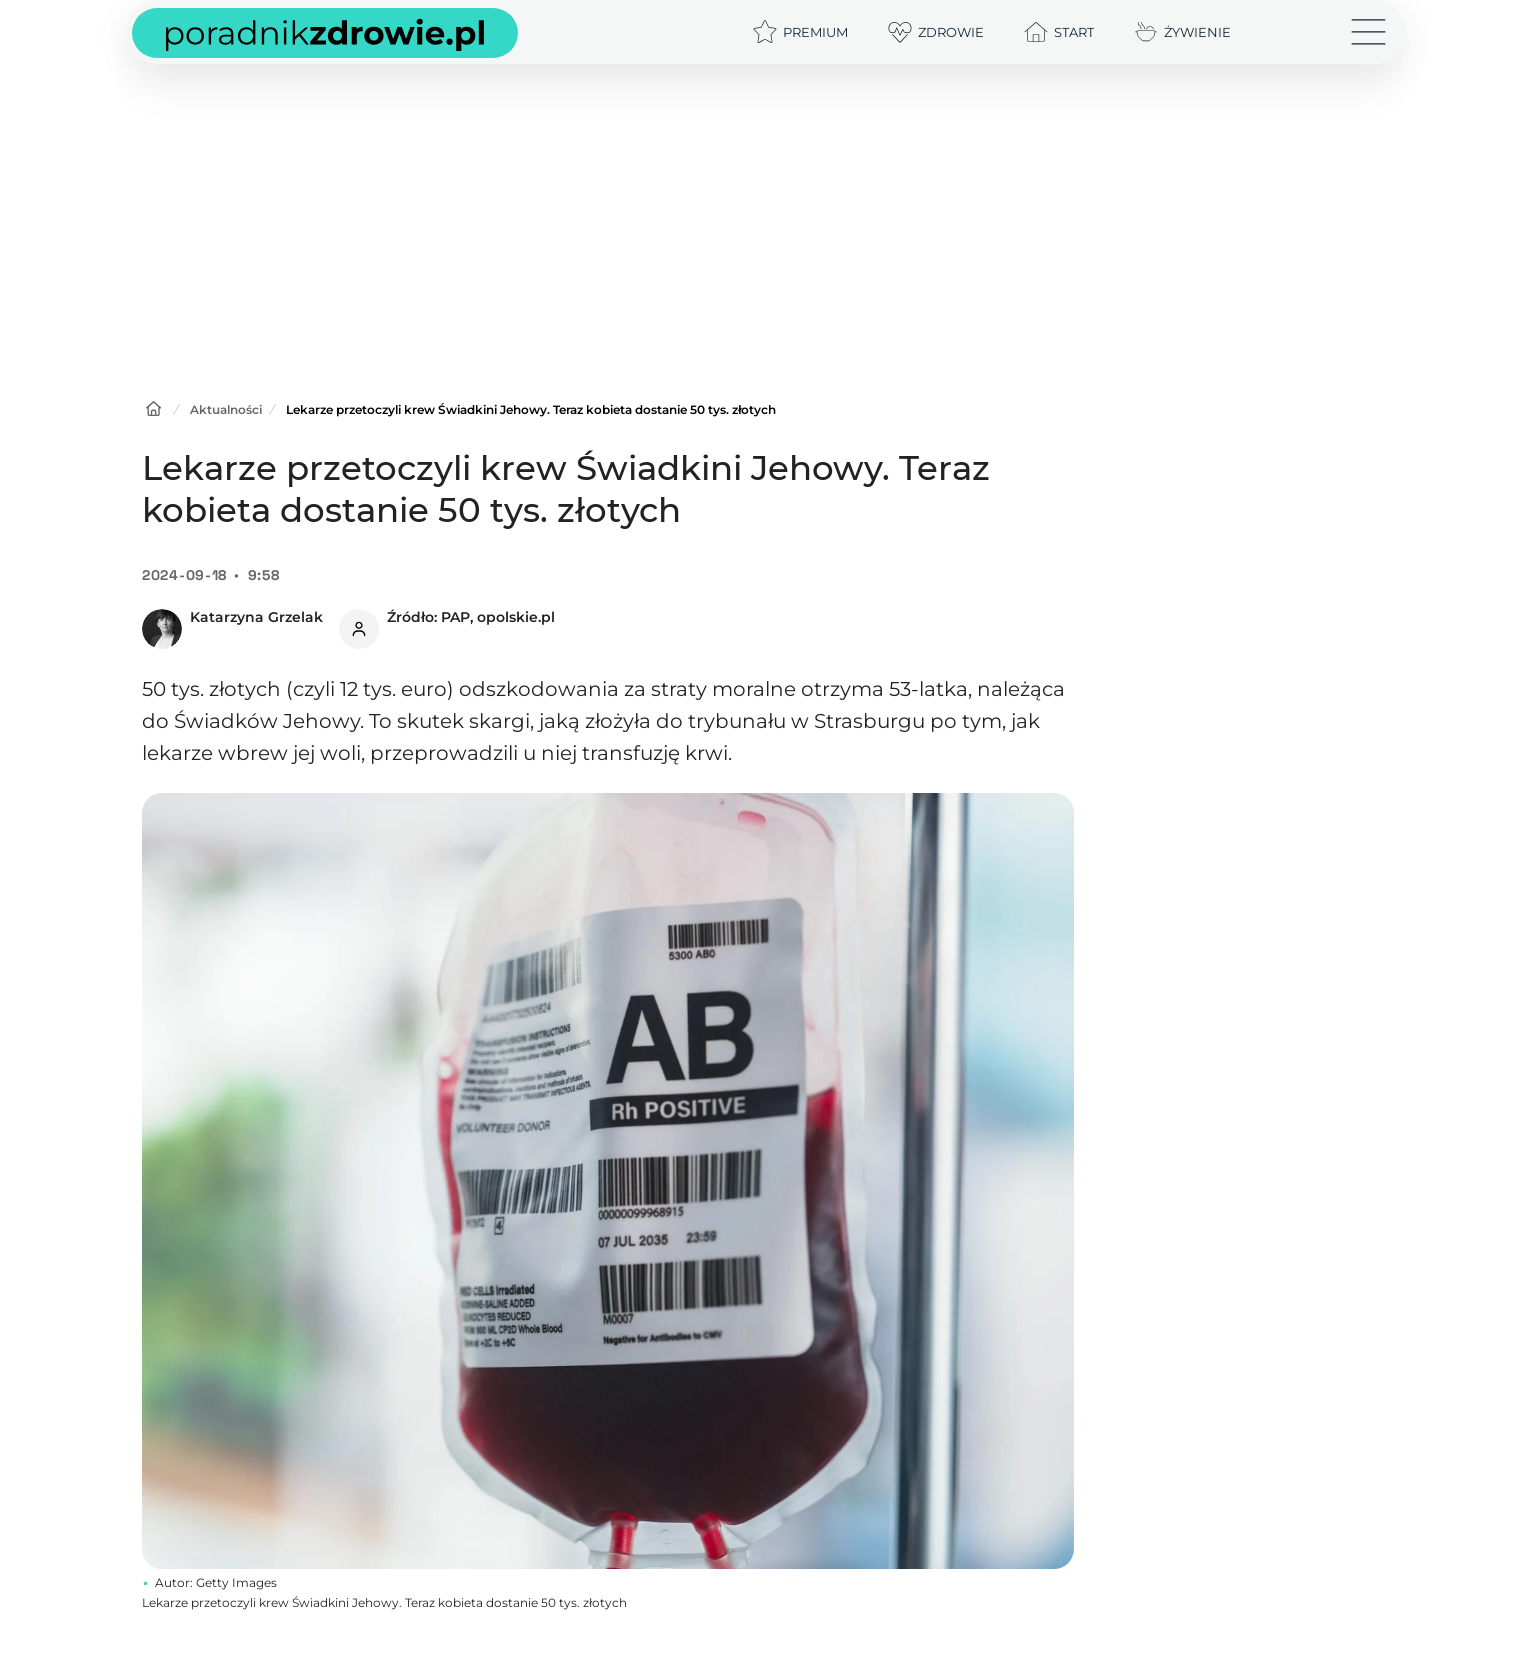 The height and width of the screenshot is (1677, 1532). What do you see at coordinates (256, 617) in the screenshot?
I see `Katarzyna Grzelak` at bounding box center [256, 617].